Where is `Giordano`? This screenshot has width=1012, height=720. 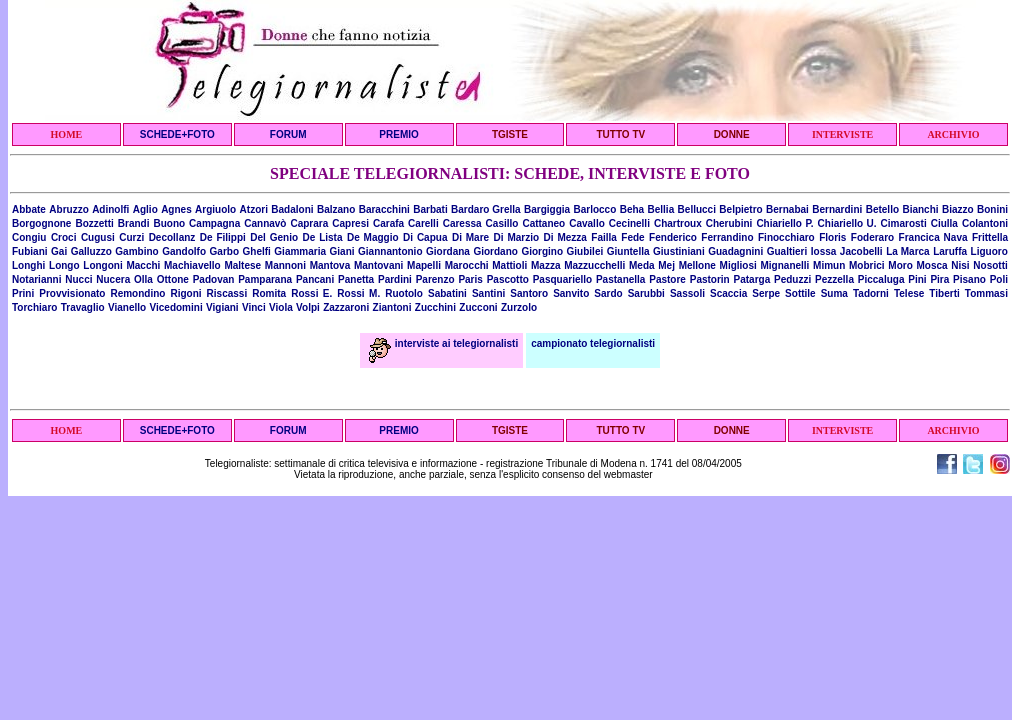
Giordano is located at coordinates (495, 251).